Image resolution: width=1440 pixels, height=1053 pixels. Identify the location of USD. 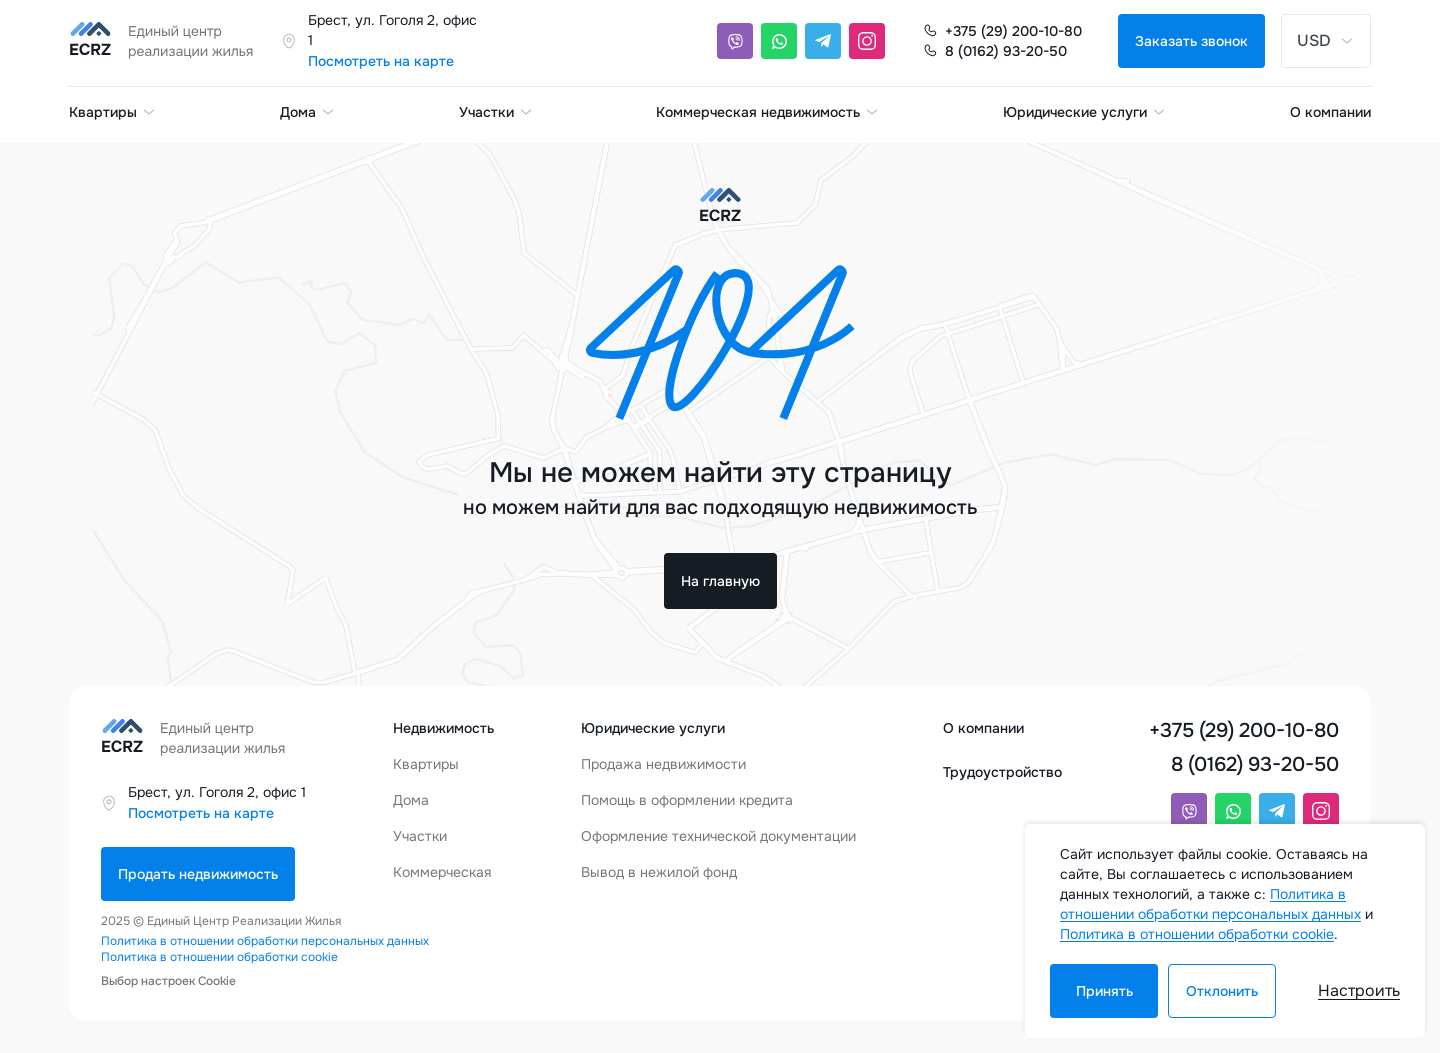
(1326, 40).